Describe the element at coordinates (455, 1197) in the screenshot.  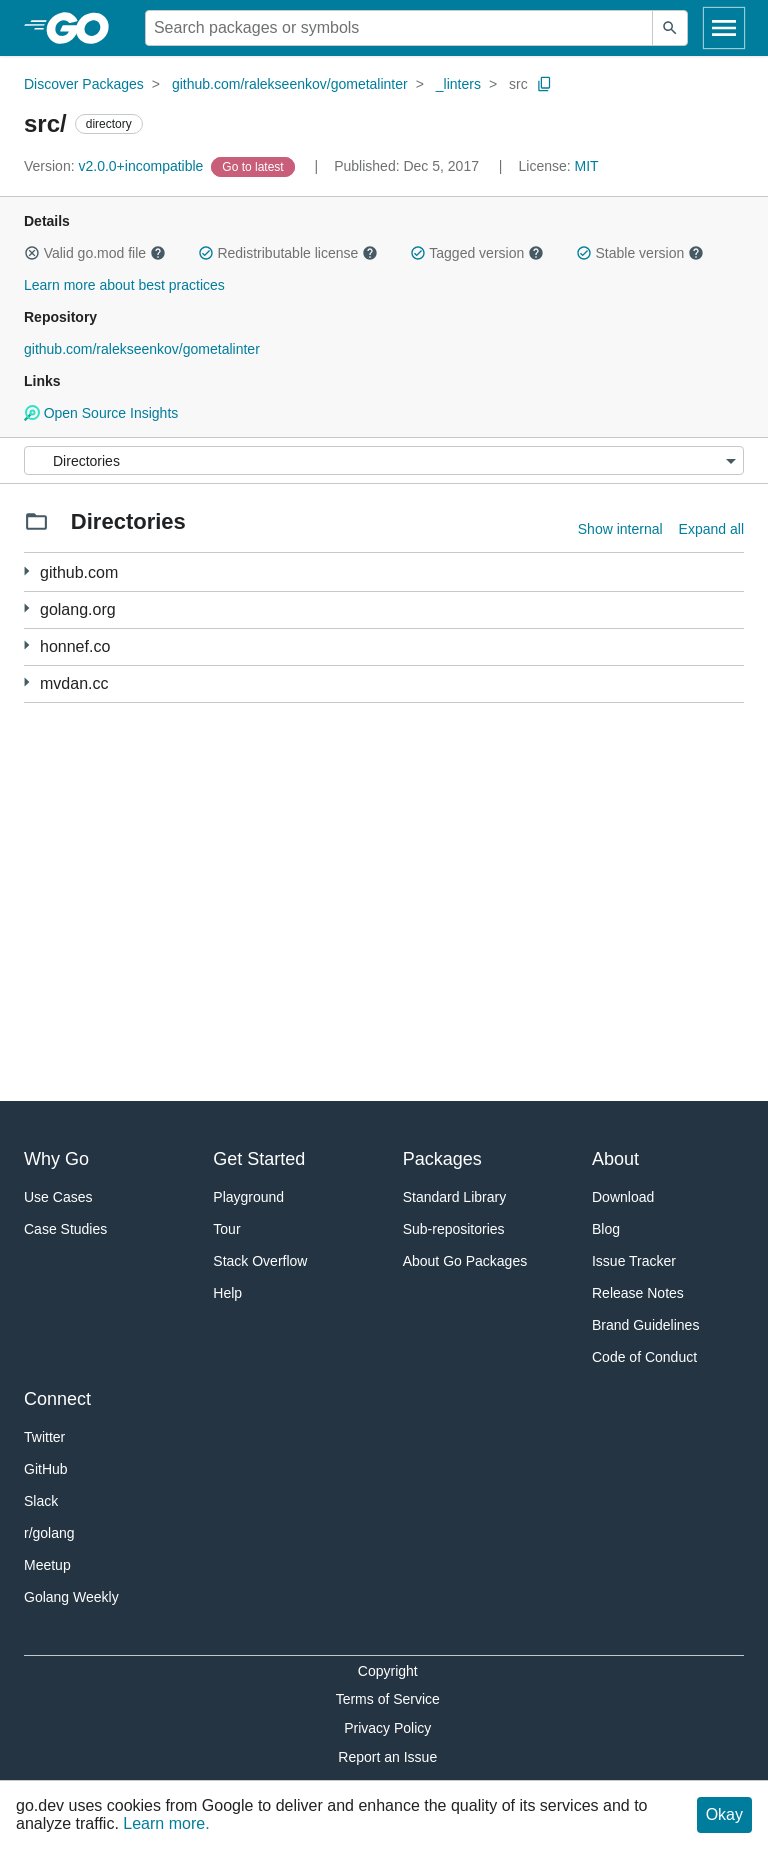
I see `Standard Library` at that location.